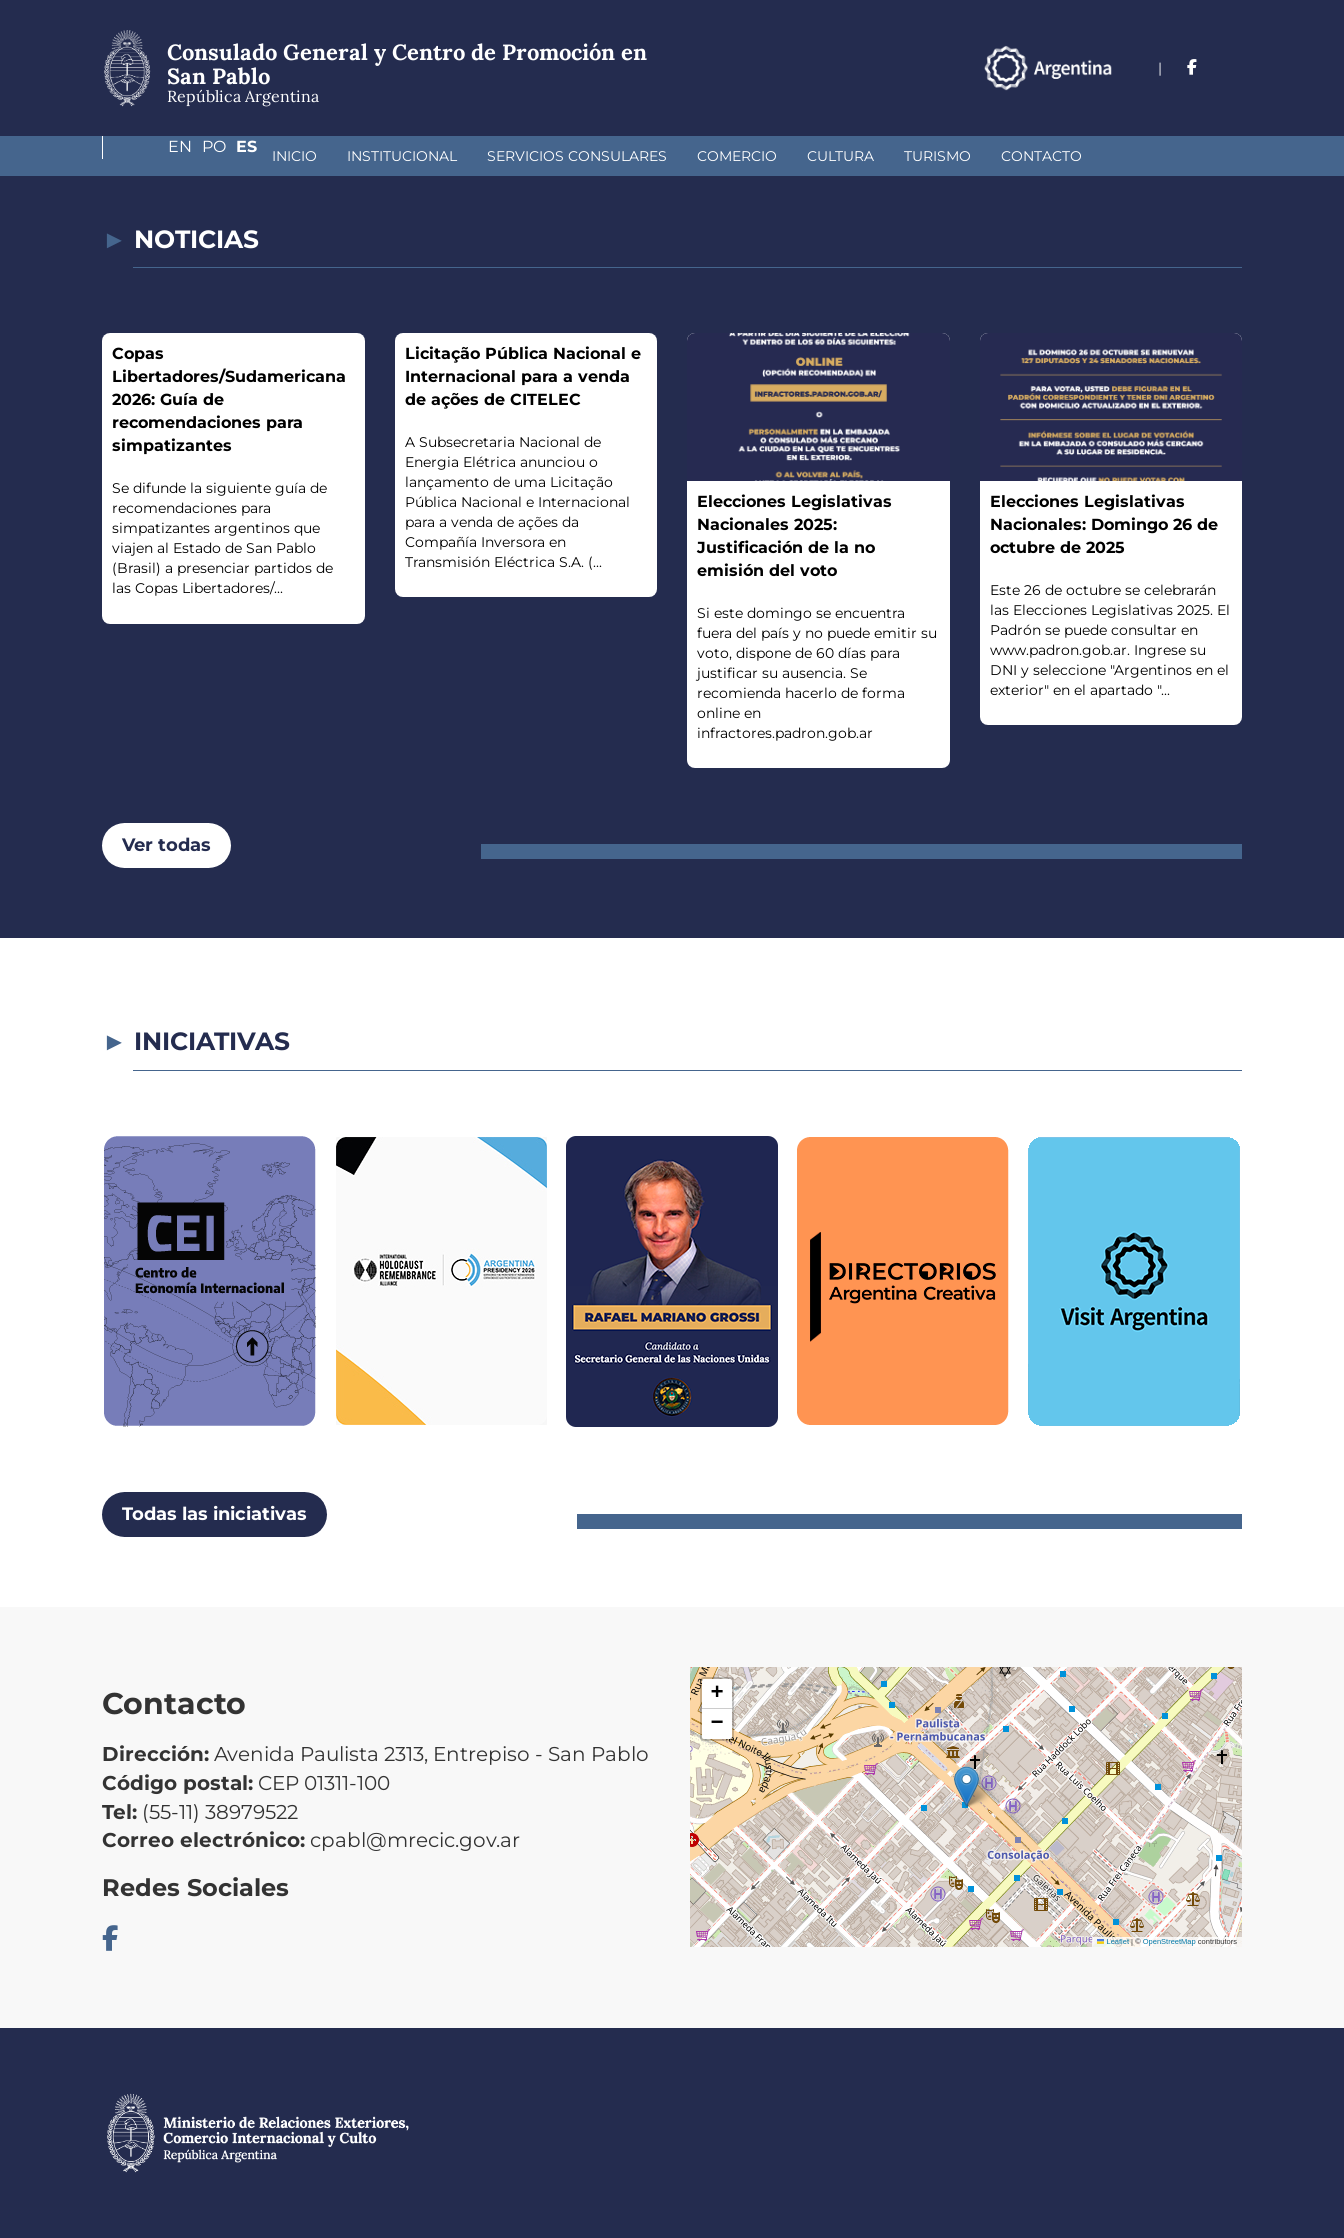  I want to click on Institucional, so click(262, 156).